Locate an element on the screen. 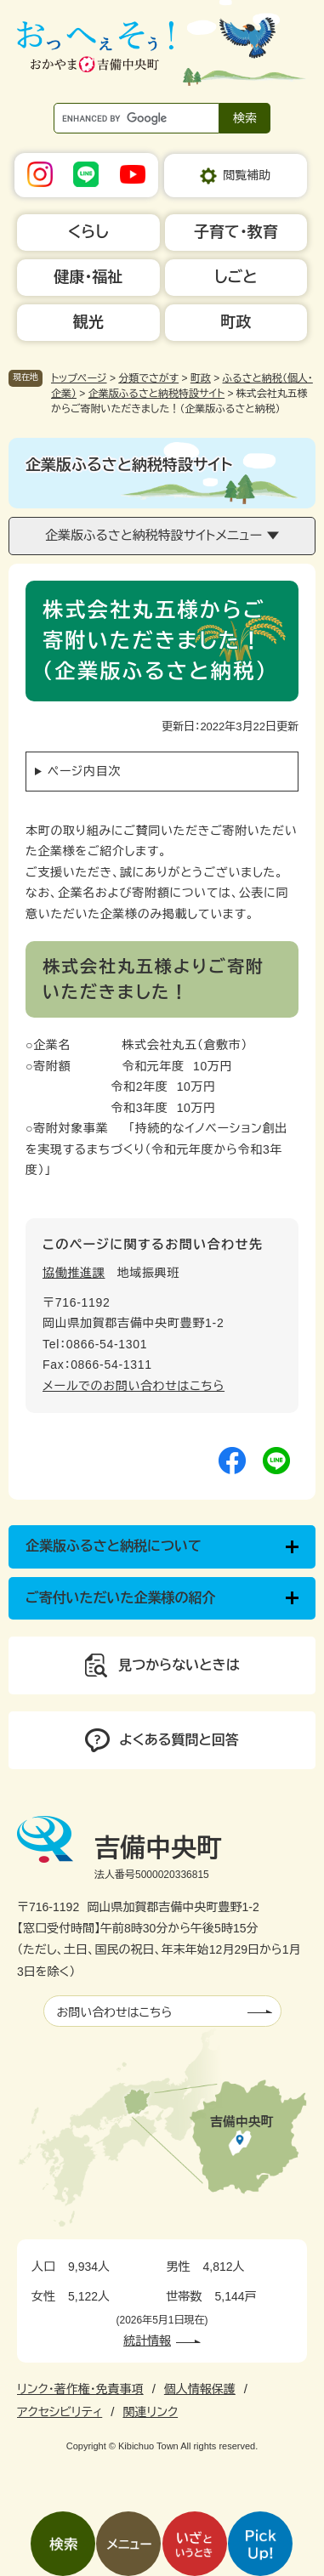  協働推進課 is located at coordinates (74, 1272).